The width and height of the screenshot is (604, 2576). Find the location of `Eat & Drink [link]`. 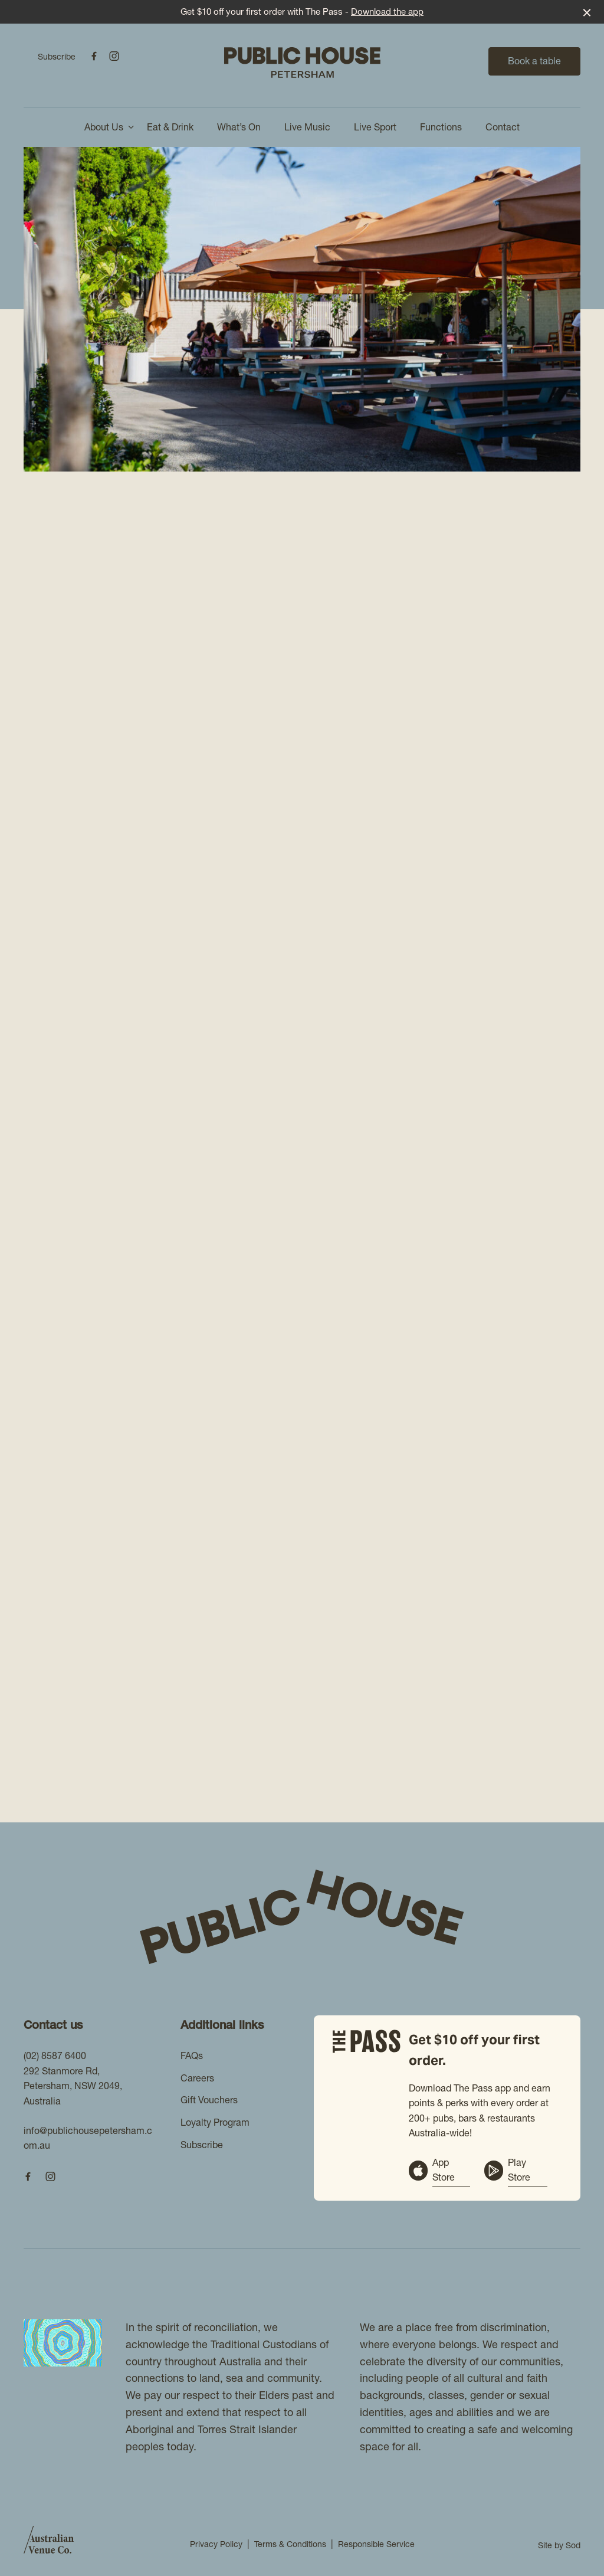

Eat & Drink [link] is located at coordinates (170, 127).